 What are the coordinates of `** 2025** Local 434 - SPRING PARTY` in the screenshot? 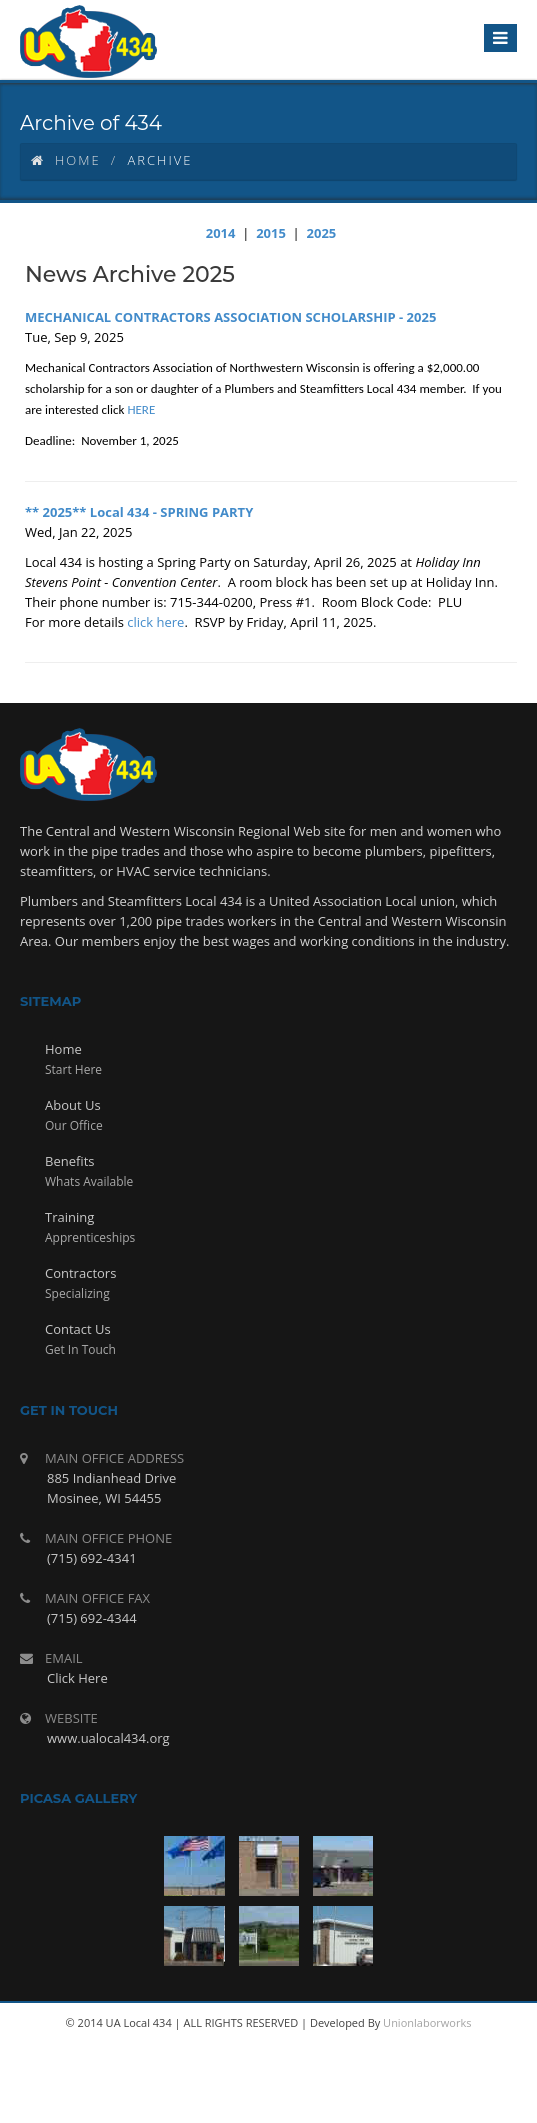 It's located at (139, 512).